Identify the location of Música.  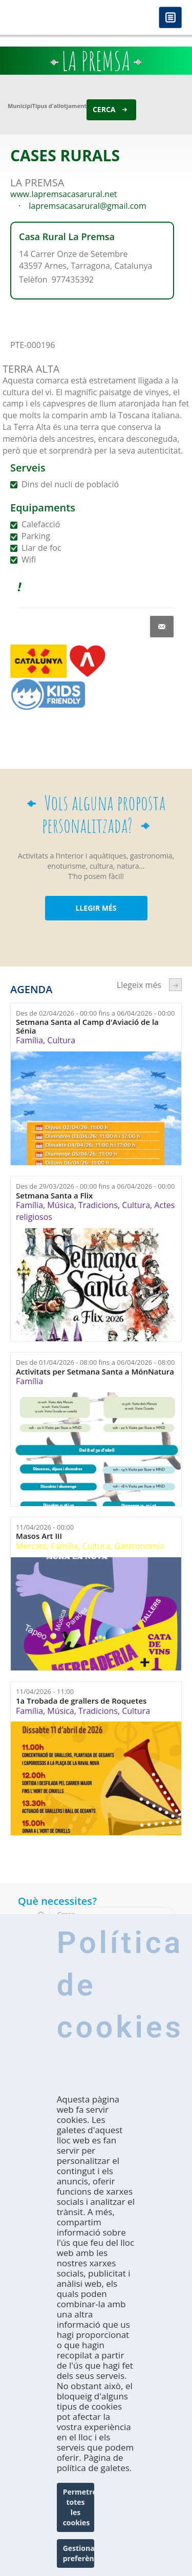
(60, 1205).